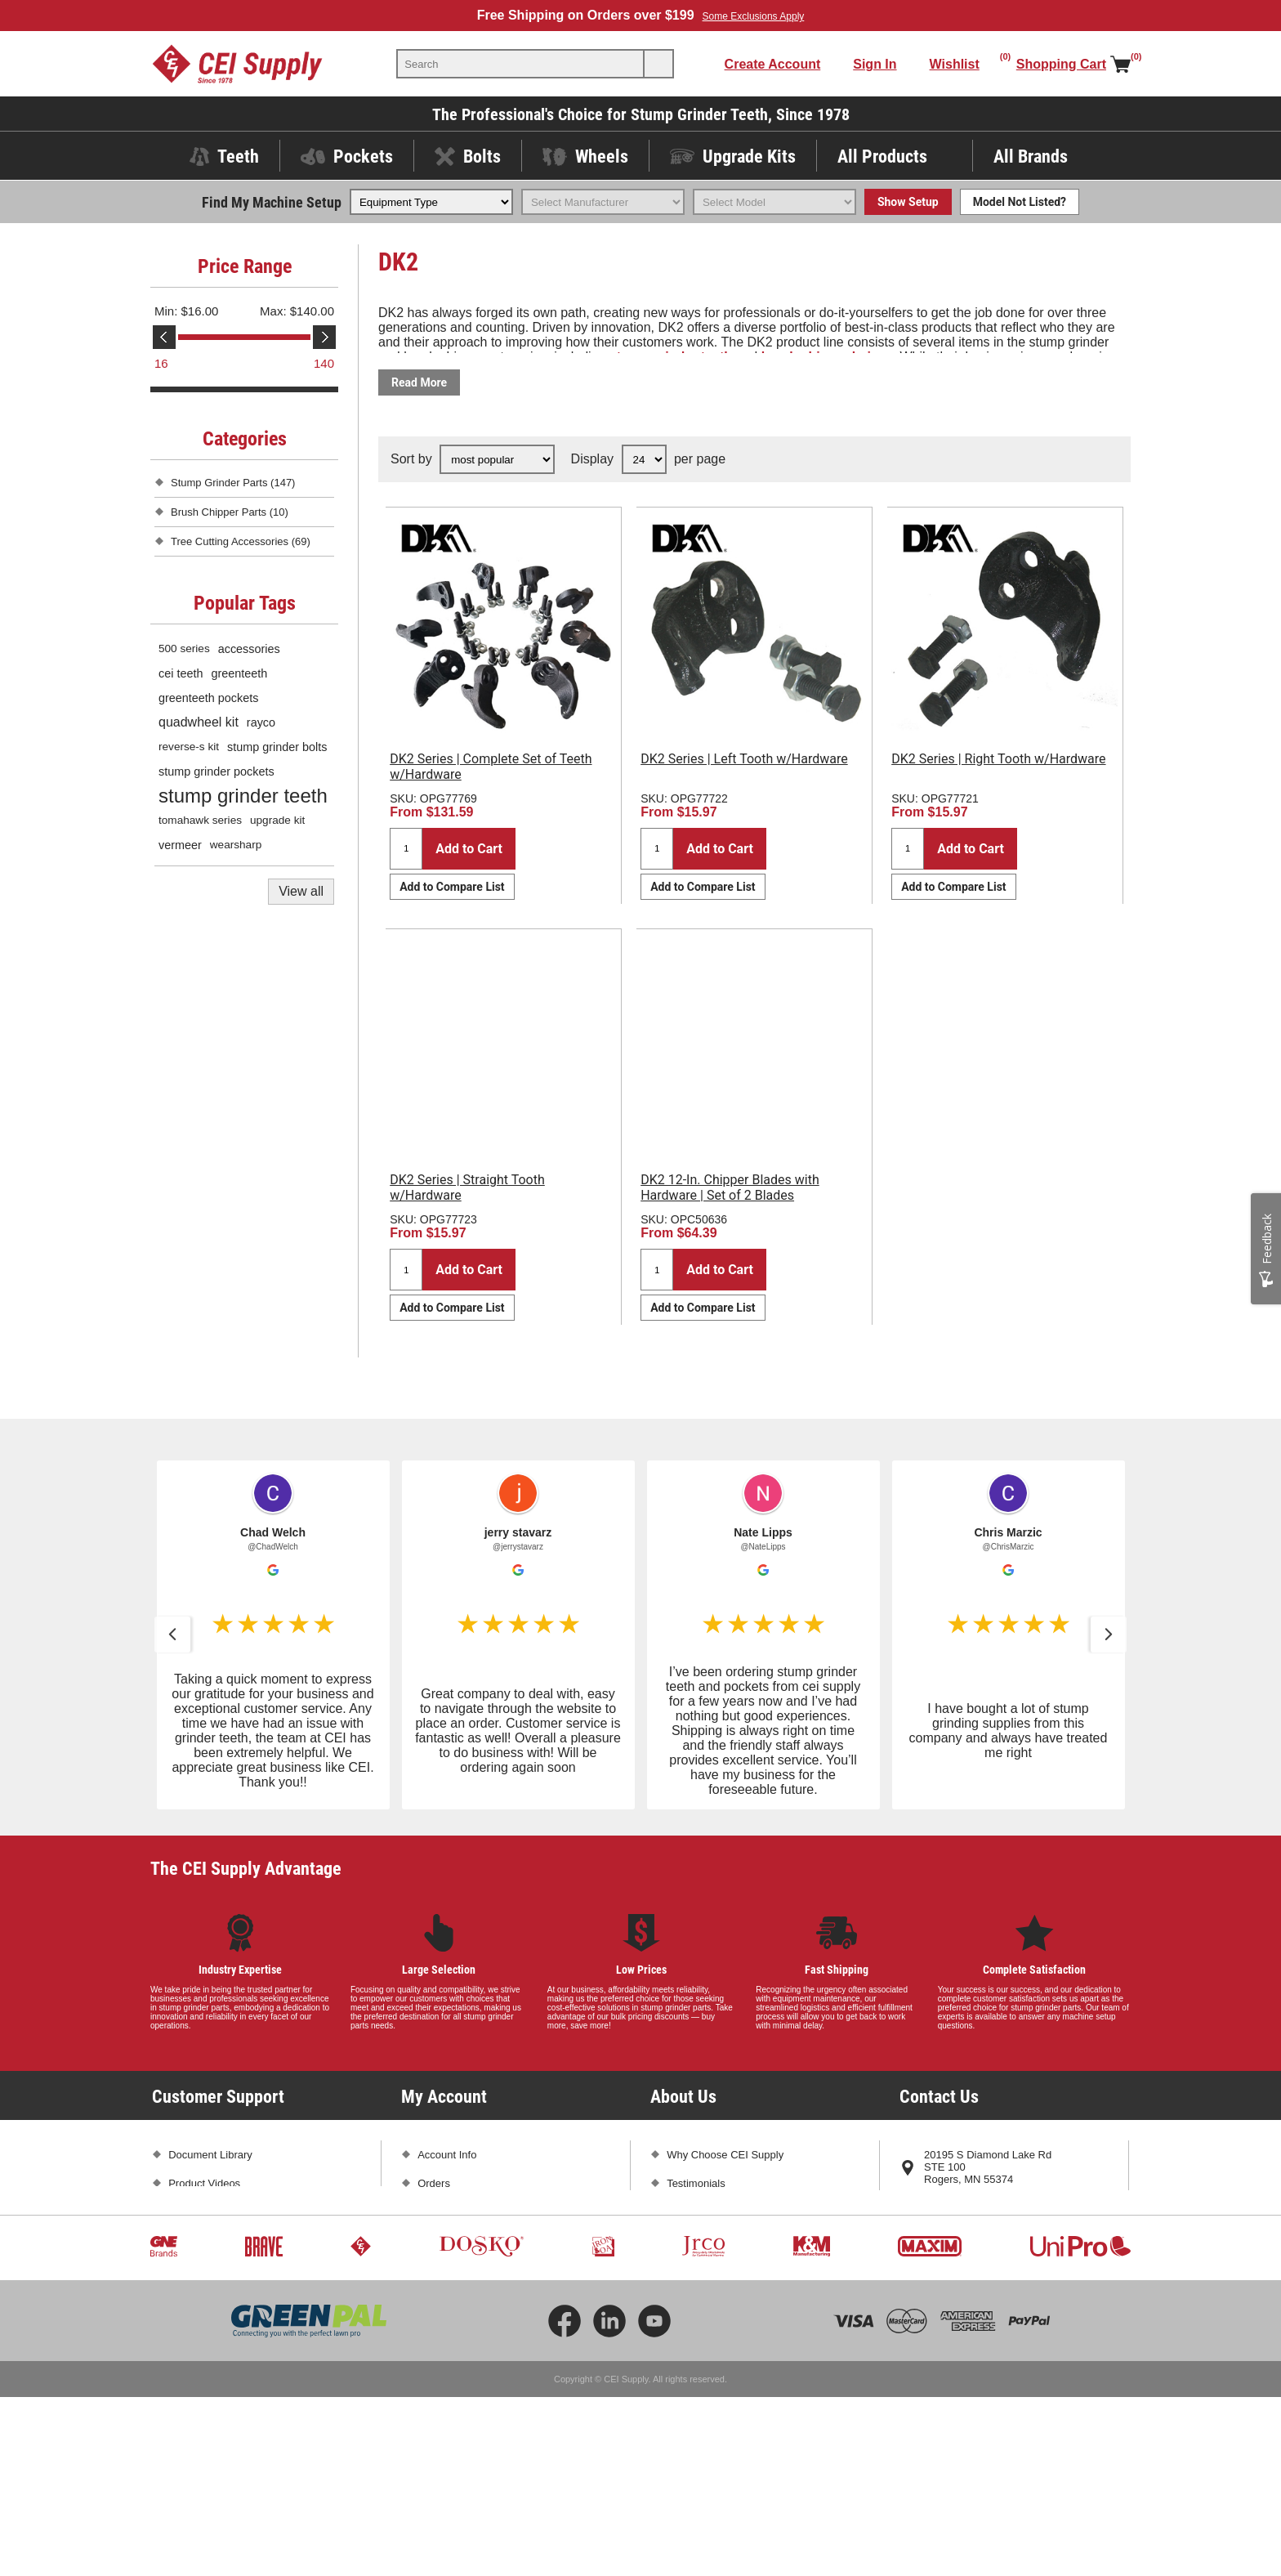 This screenshot has height=2576, width=1281. I want to click on Promotions and Exclusions, so click(232, 2269).